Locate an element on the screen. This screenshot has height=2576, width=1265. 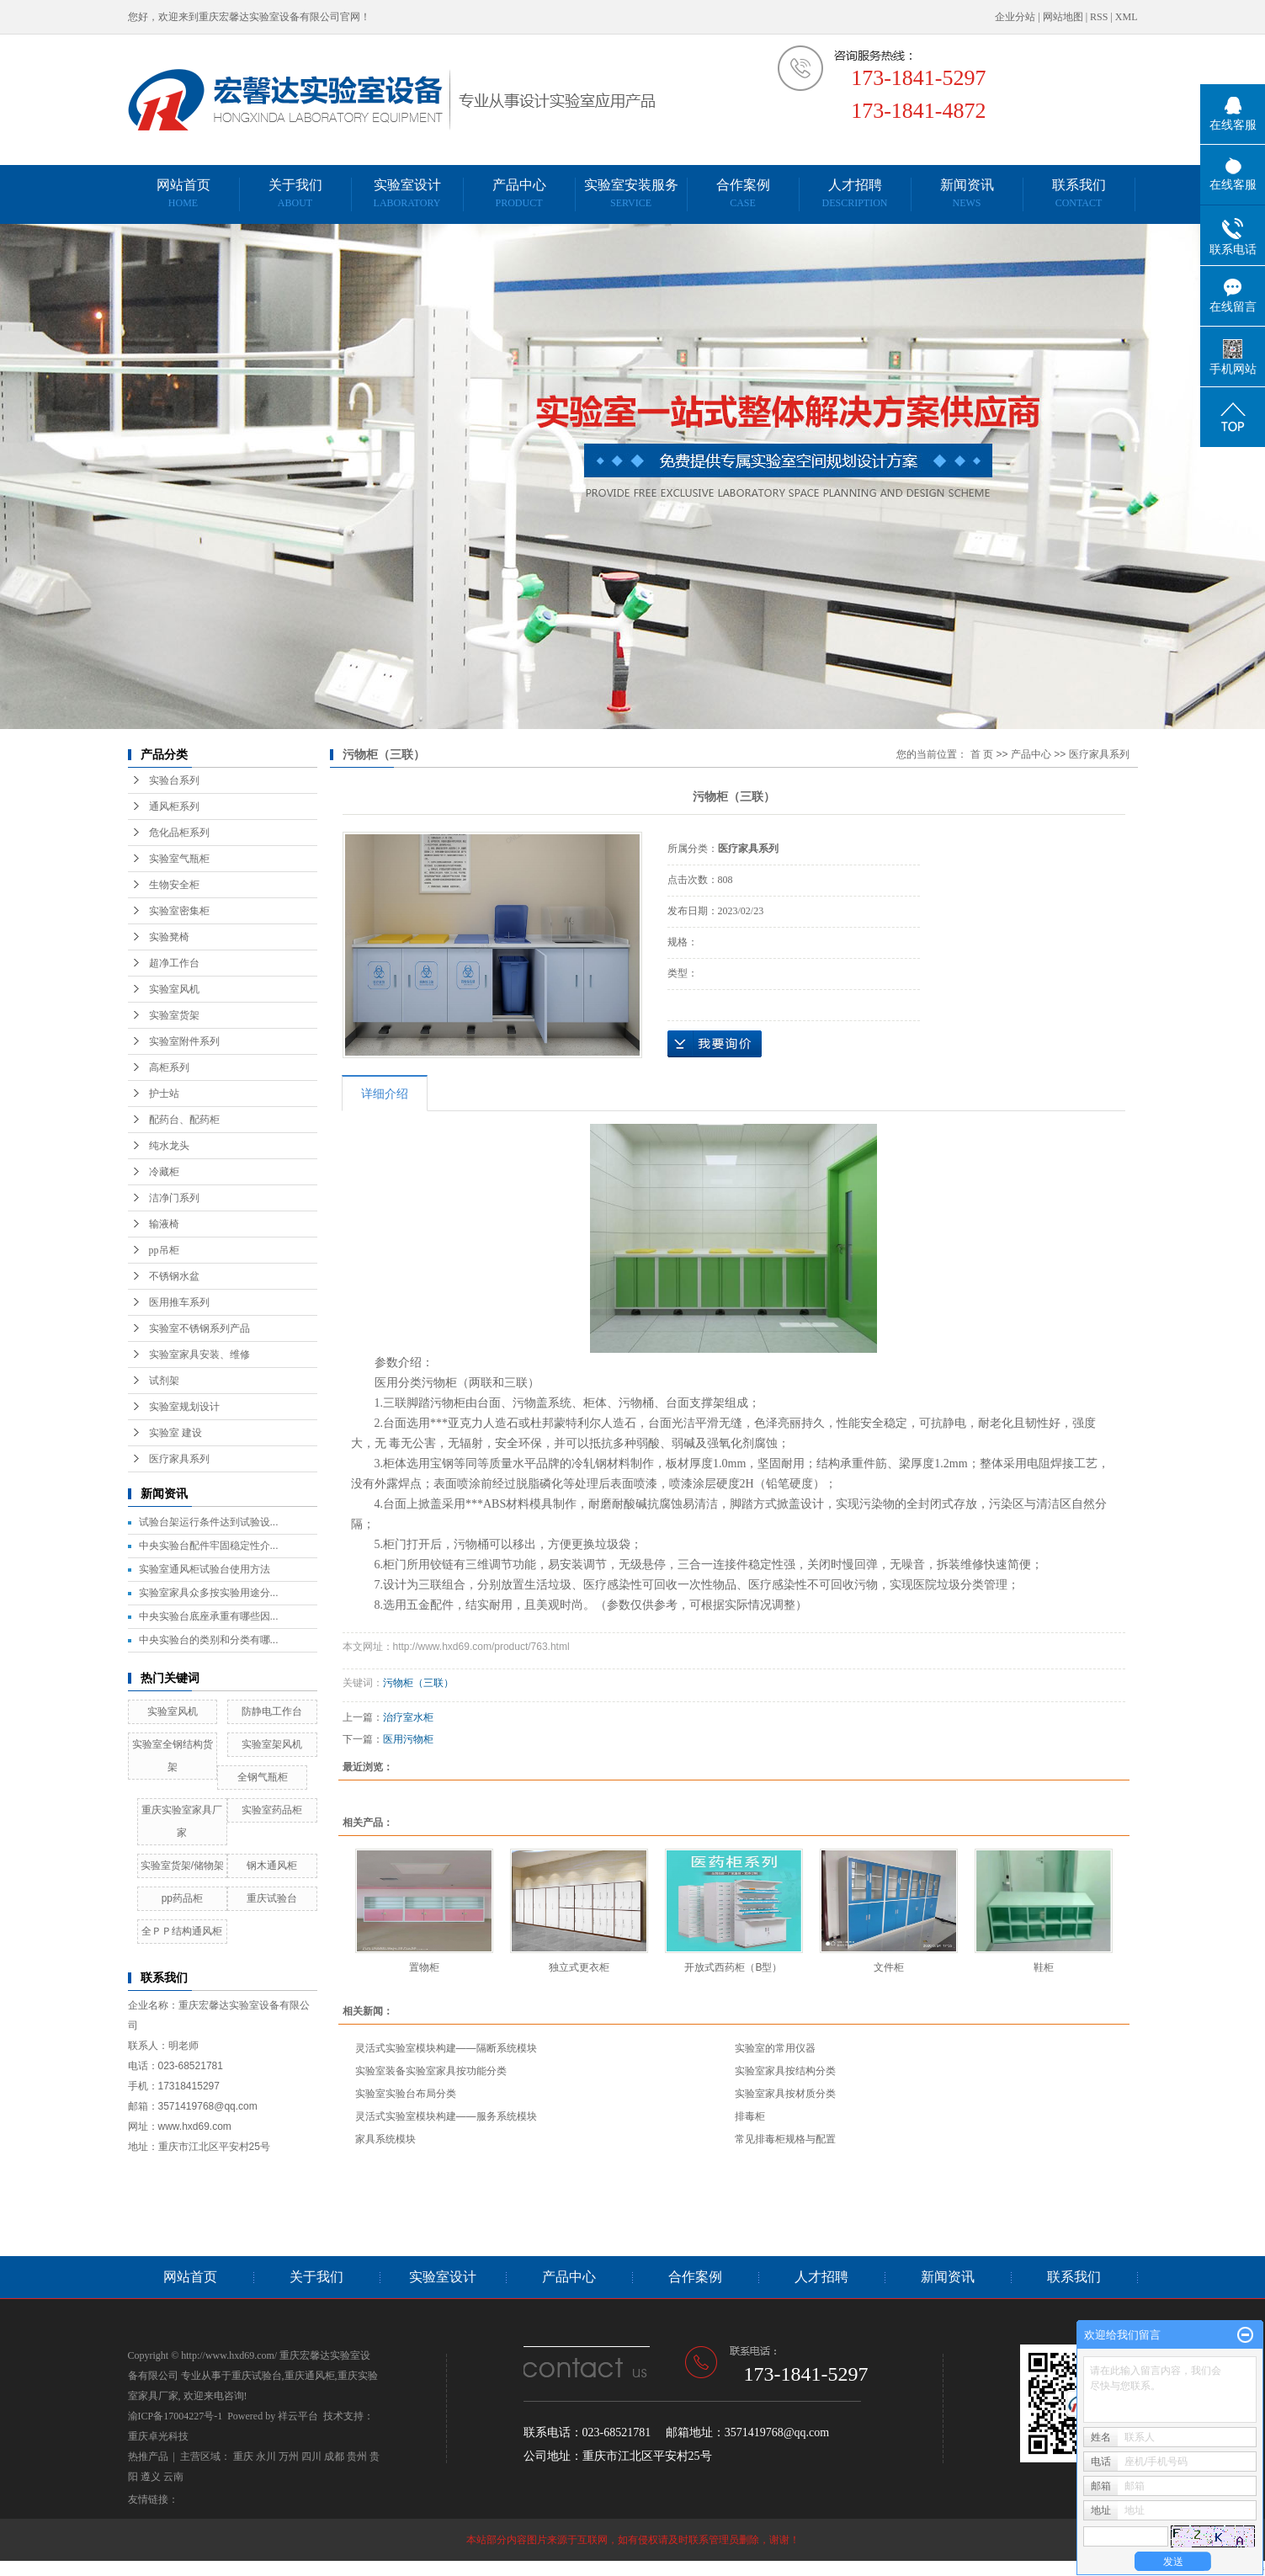
灵活式实验室模块构建——服务系统模块 is located at coordinates (446, 2116).